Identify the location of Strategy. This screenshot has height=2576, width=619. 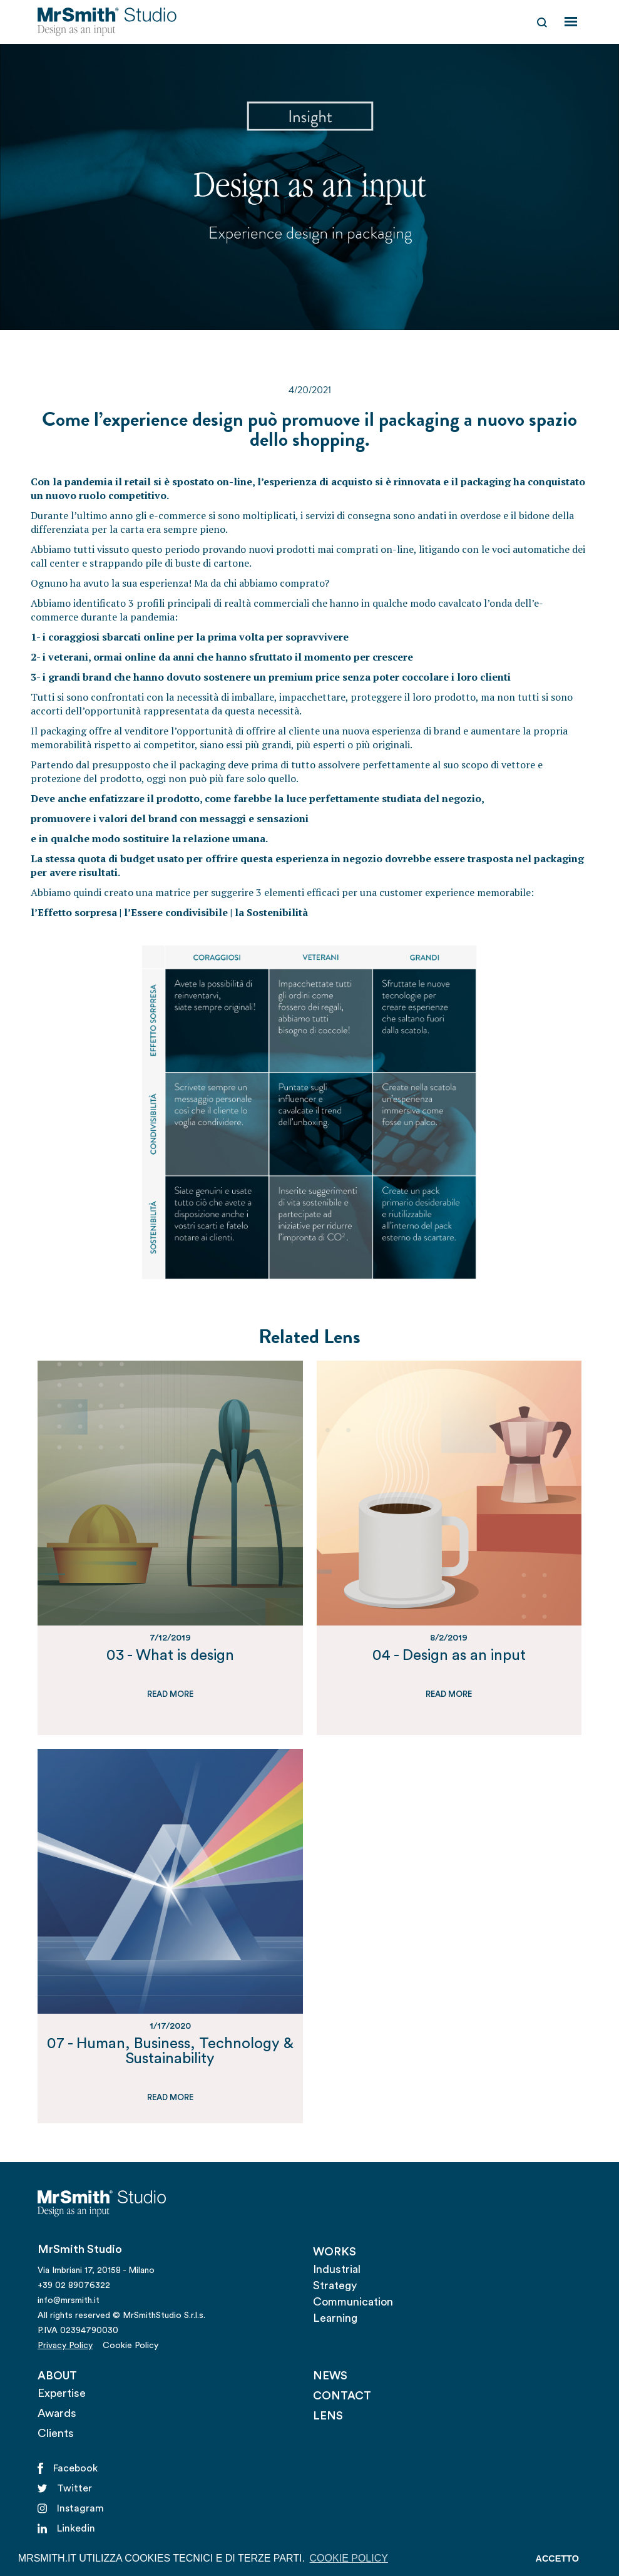
(335, 2285).